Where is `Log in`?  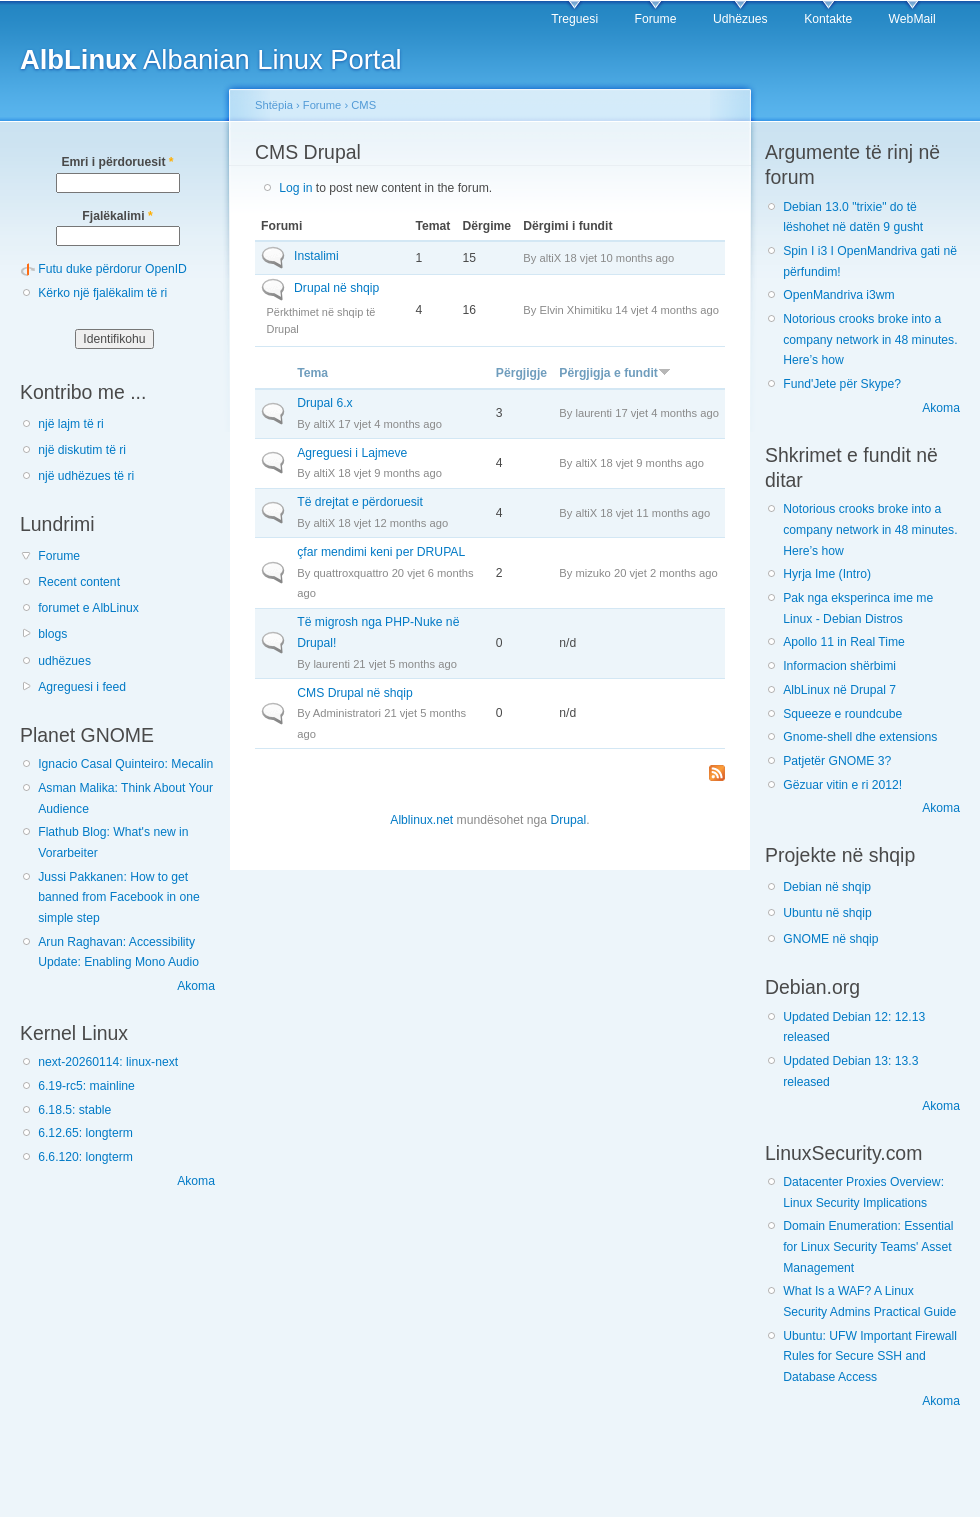
Log in is located at coordinates (295, 188).